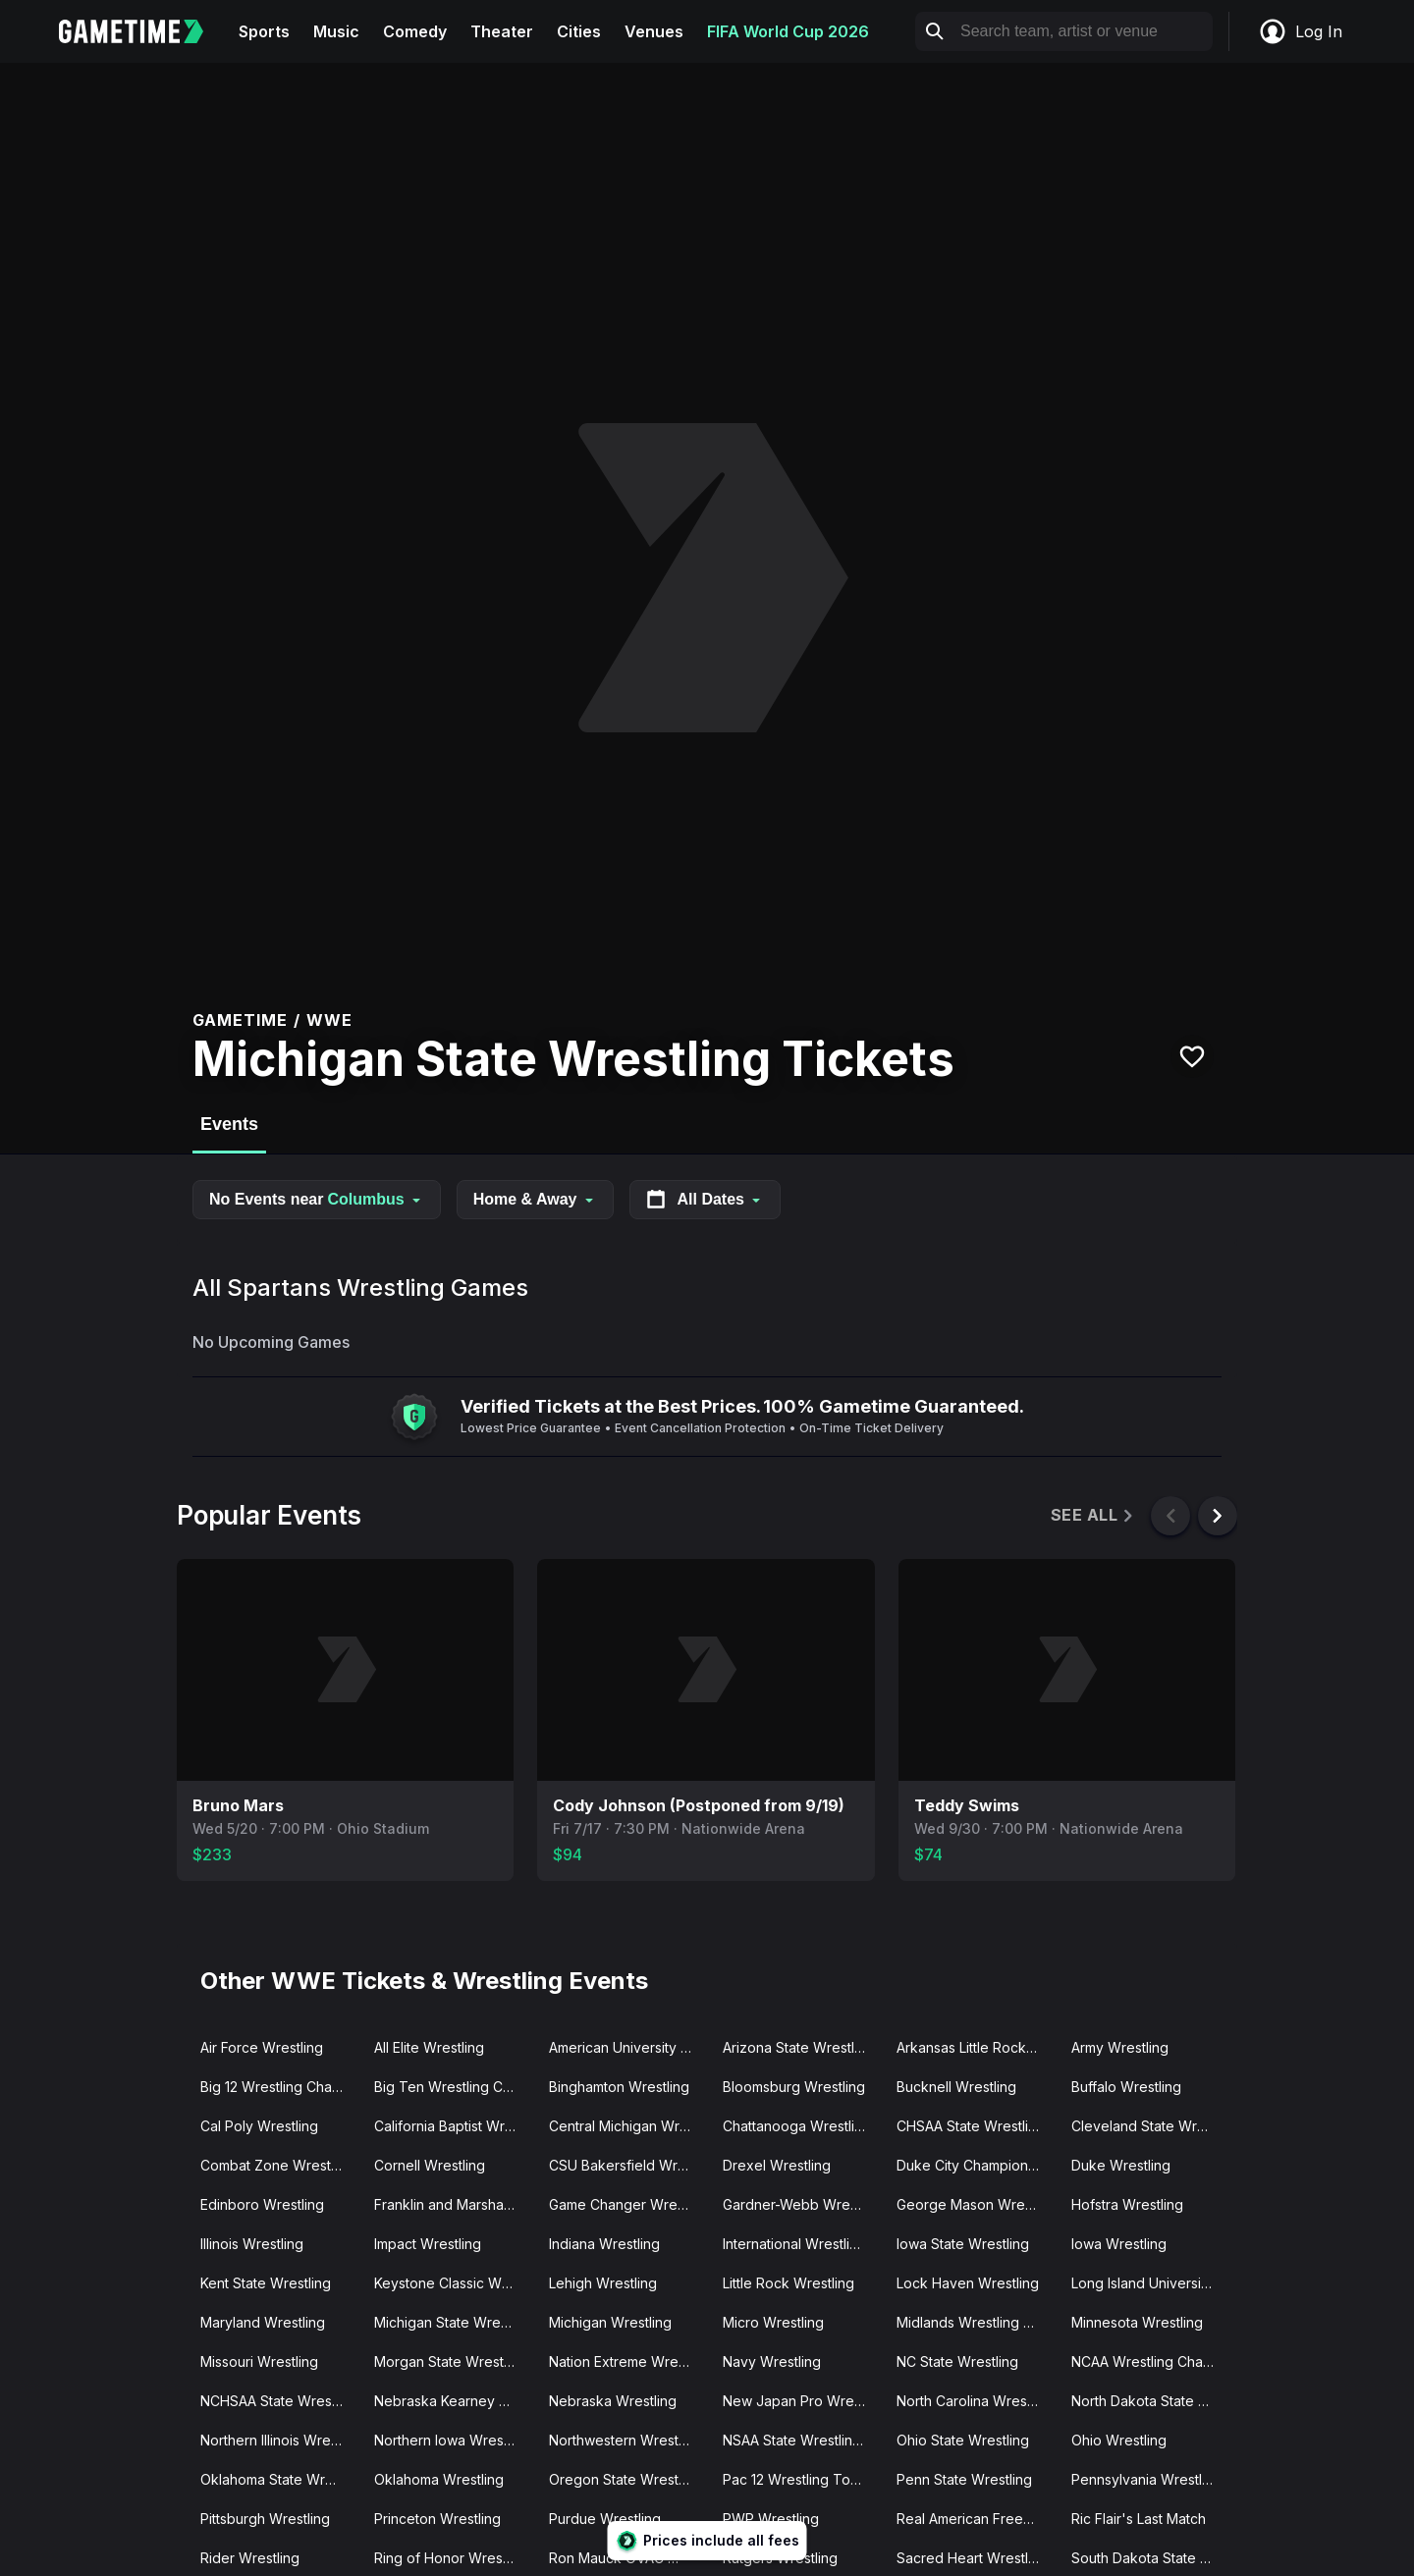  What do you see at coordinates (976, 2322) in the screenshot?
I see `Midlands Wrestling Championship` at bounding box center [976, 2322].